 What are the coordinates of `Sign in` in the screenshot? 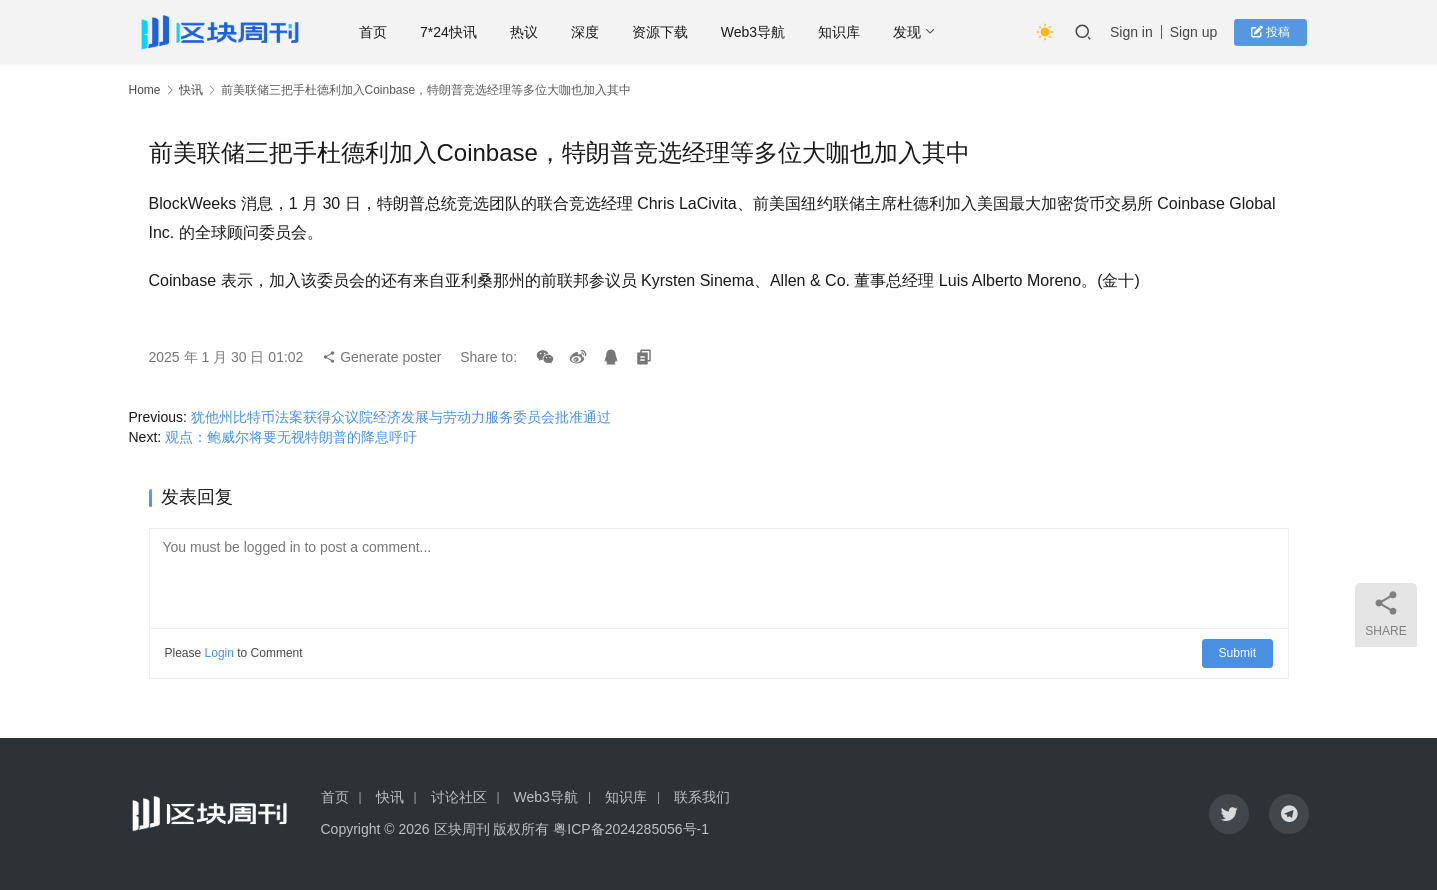 It's located at (1135, 32).